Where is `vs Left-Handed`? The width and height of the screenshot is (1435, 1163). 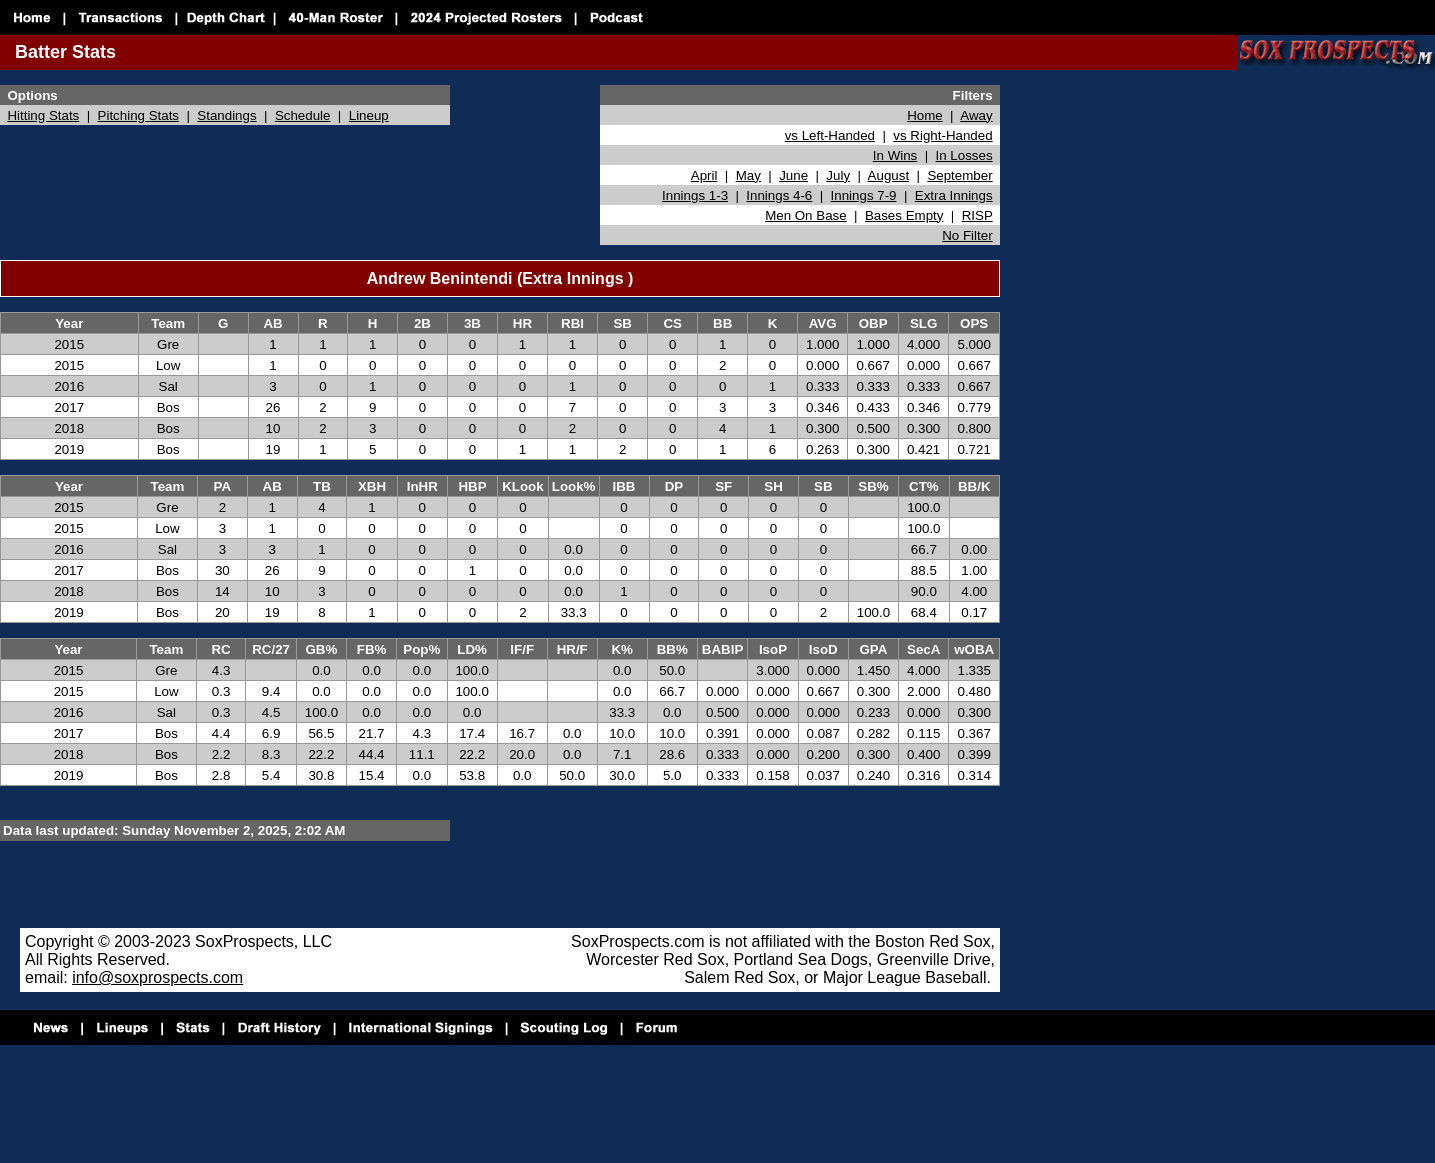 vs Left-Handed is located at coordinates (830, 135).